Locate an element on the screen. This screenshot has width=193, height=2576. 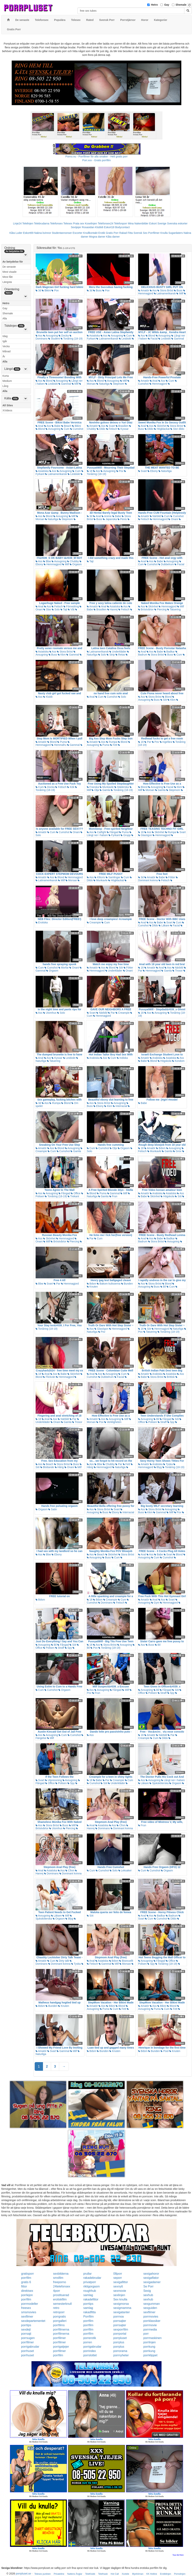
Bisexuellt is located at coordinates (126, 1960).